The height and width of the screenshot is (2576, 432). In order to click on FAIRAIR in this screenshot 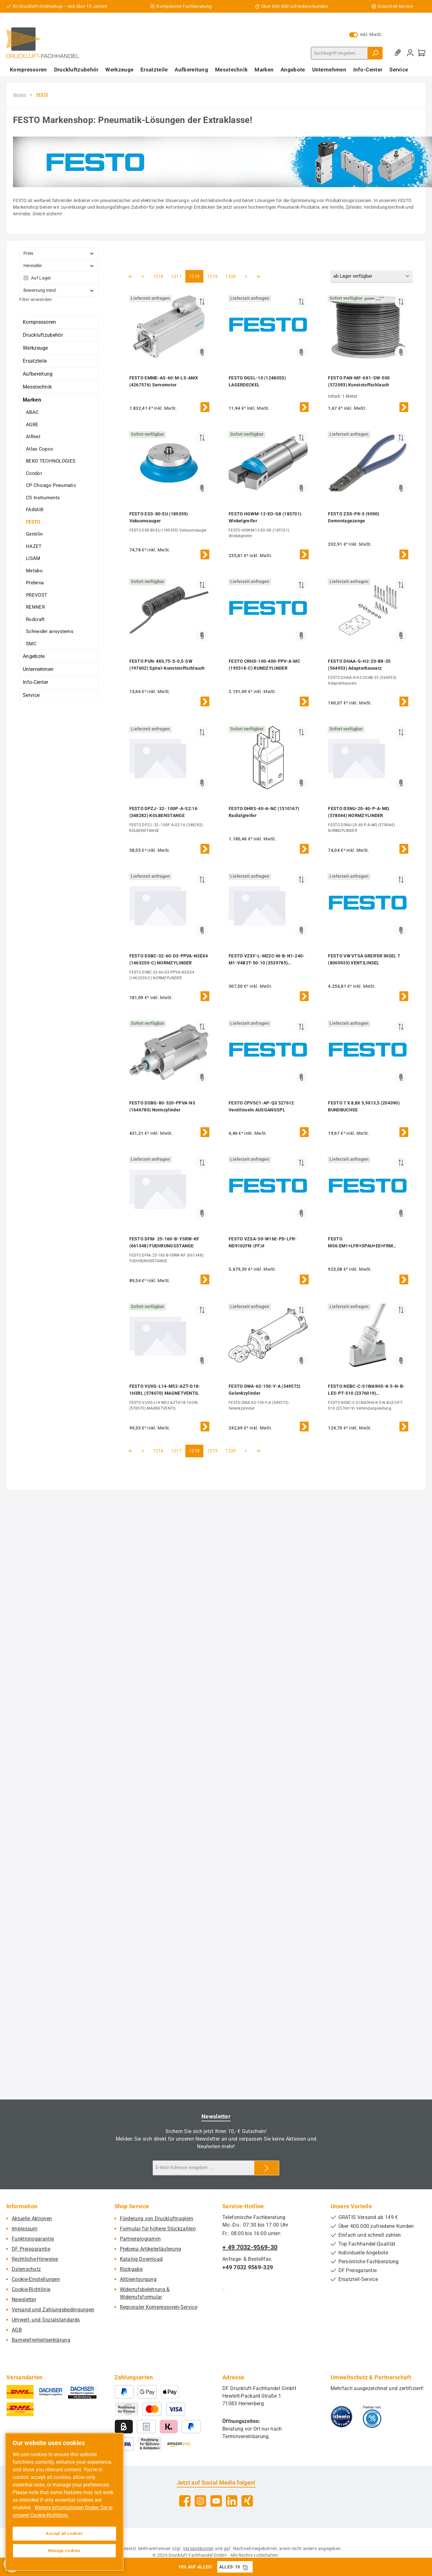, I will do `click(34, 510)`.